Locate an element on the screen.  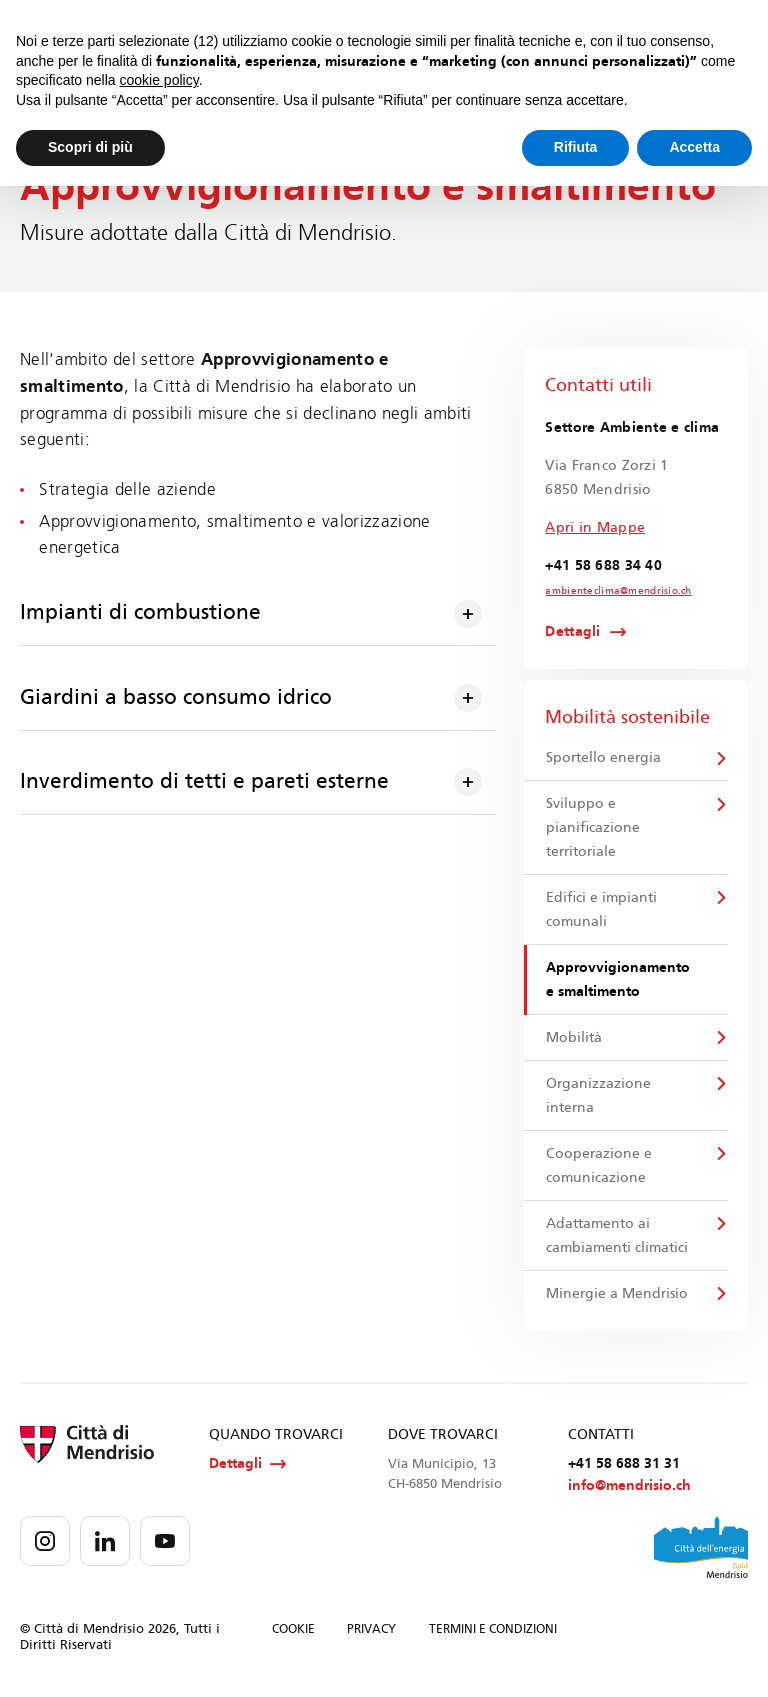
Approvvigionamento e smaltimento is located at coordinates (618, 980).